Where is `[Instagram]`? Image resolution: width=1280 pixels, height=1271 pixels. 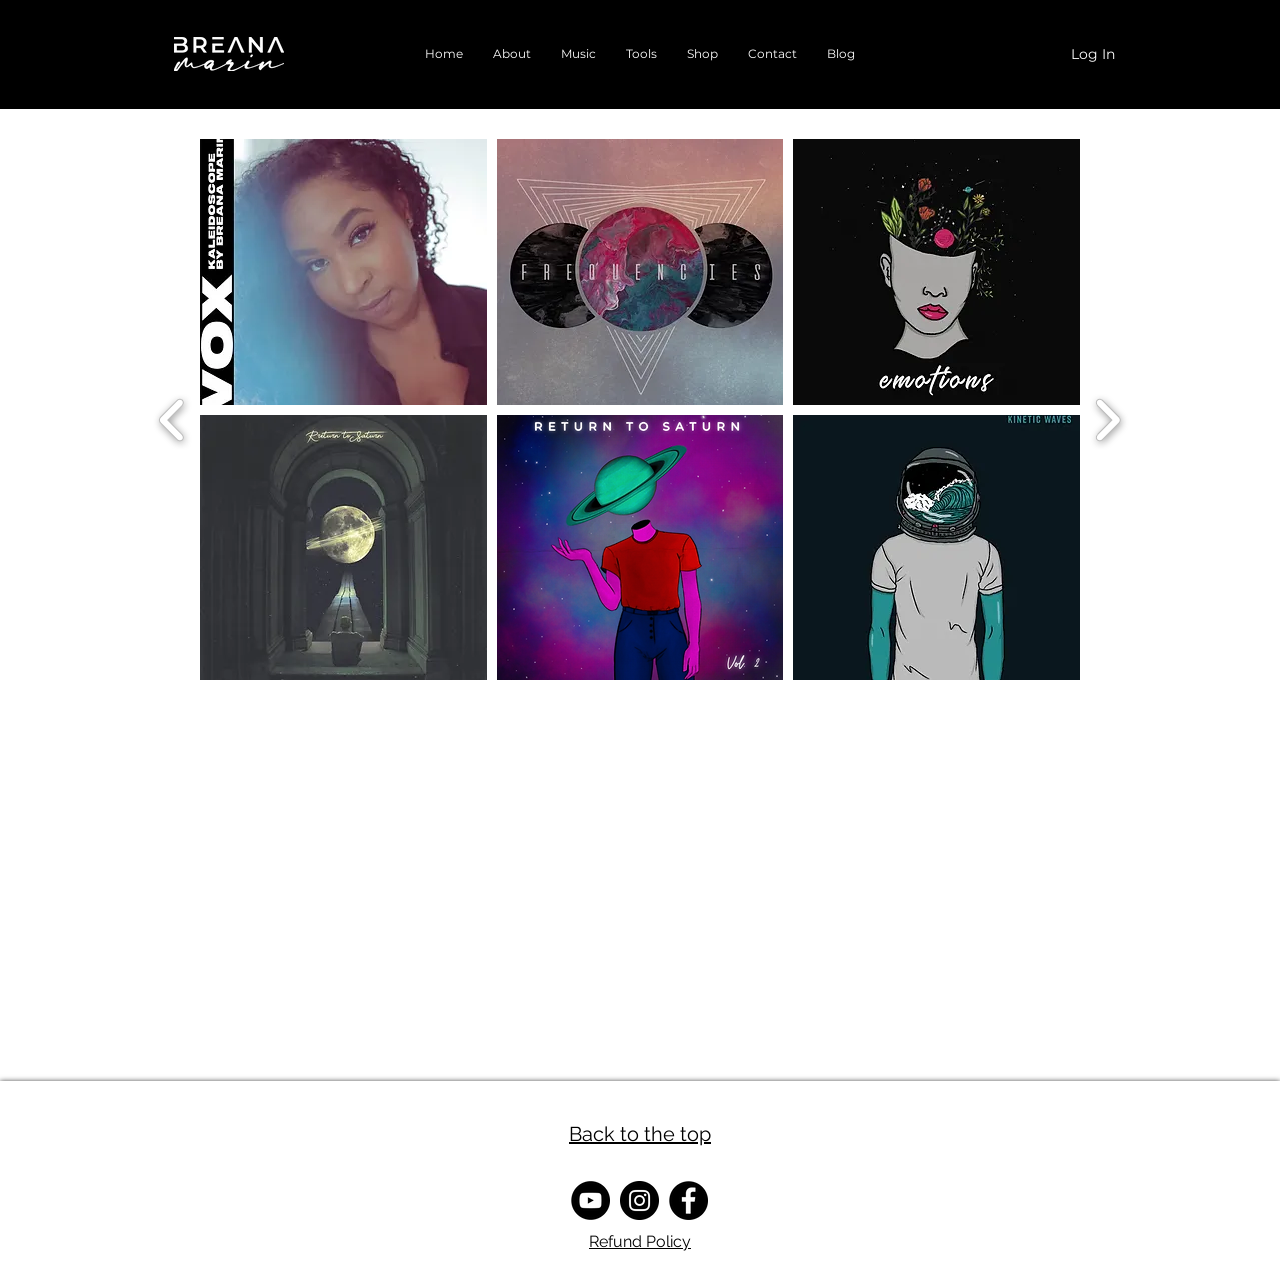
[Instagram] is located at coordinates (639, 1200).